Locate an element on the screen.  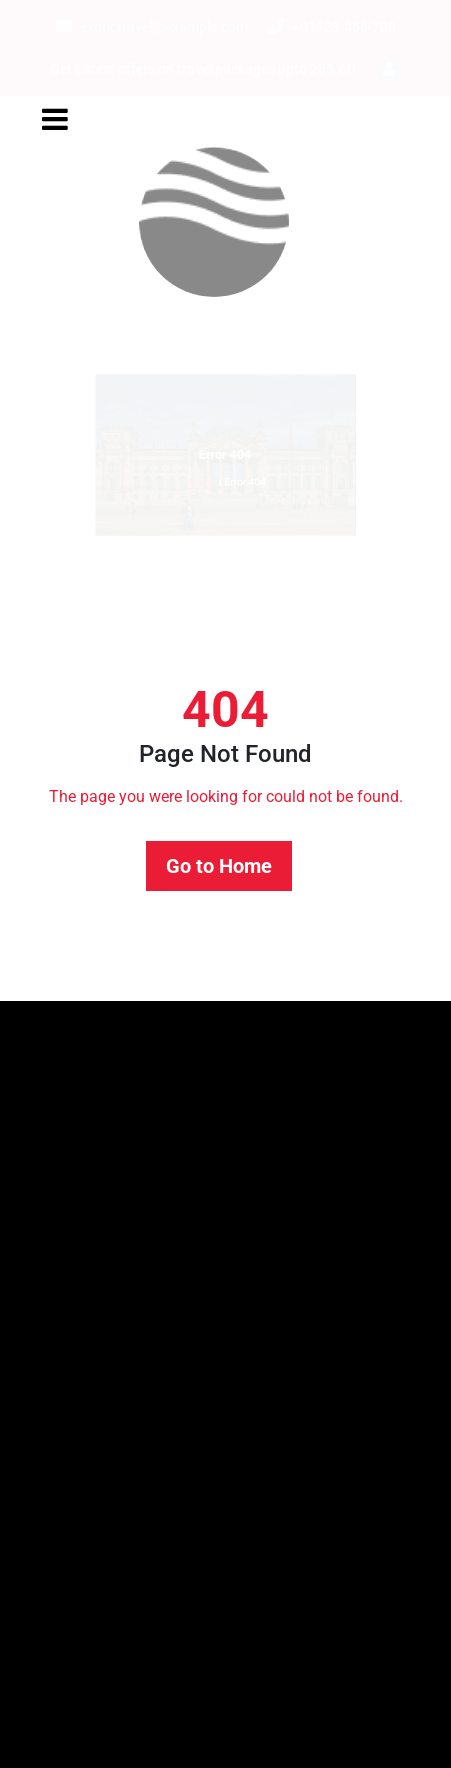
About is located at coordinates (48, 1356).